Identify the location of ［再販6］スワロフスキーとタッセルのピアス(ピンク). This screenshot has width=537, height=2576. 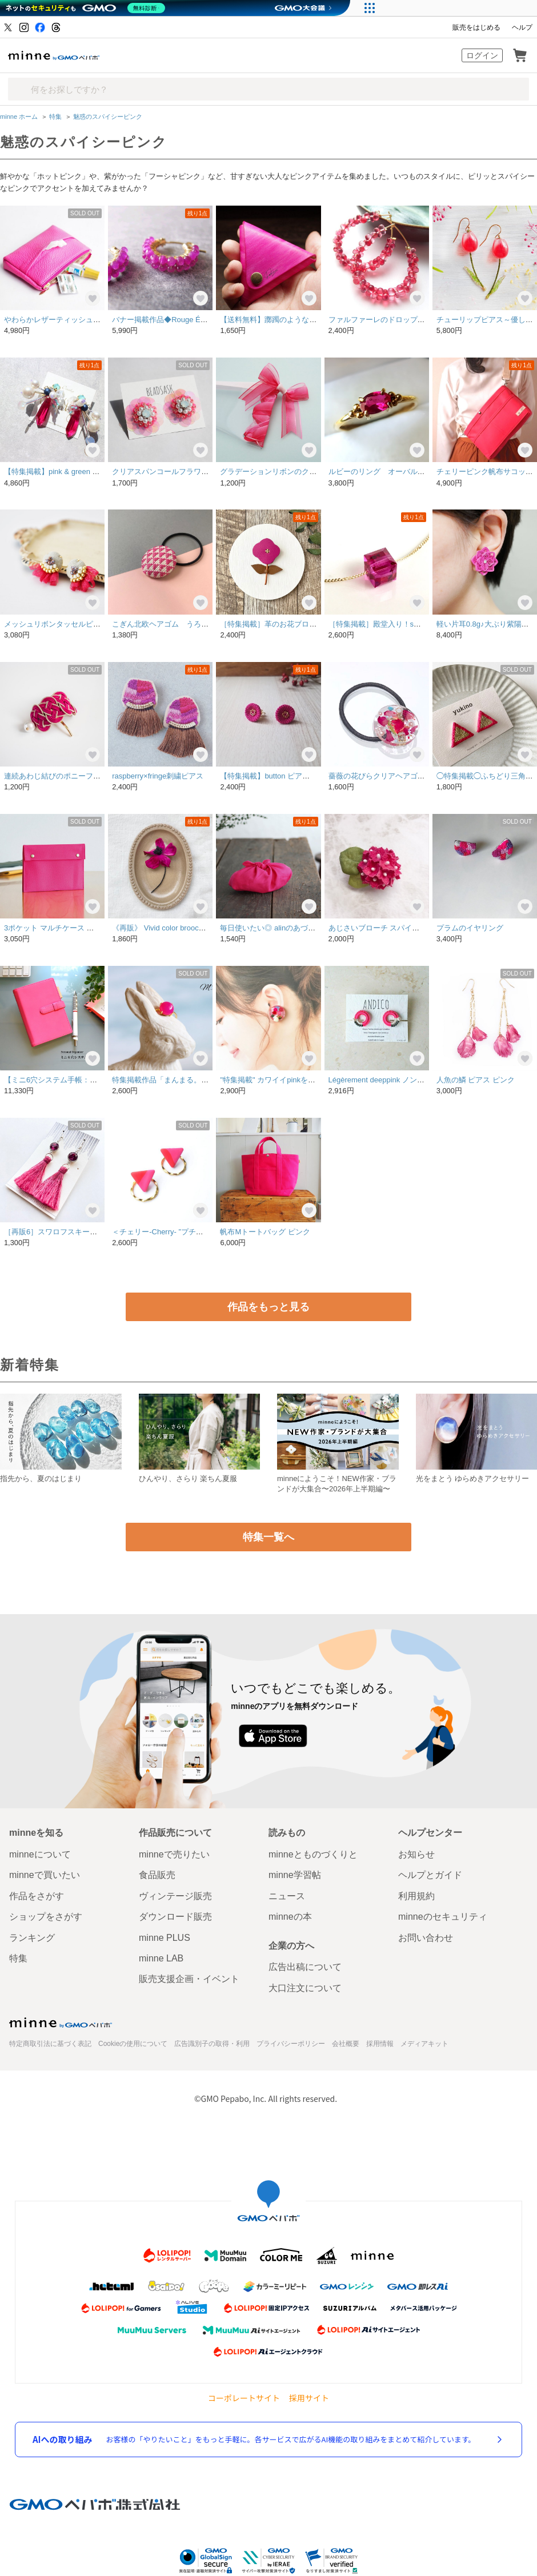
(94, 1230).